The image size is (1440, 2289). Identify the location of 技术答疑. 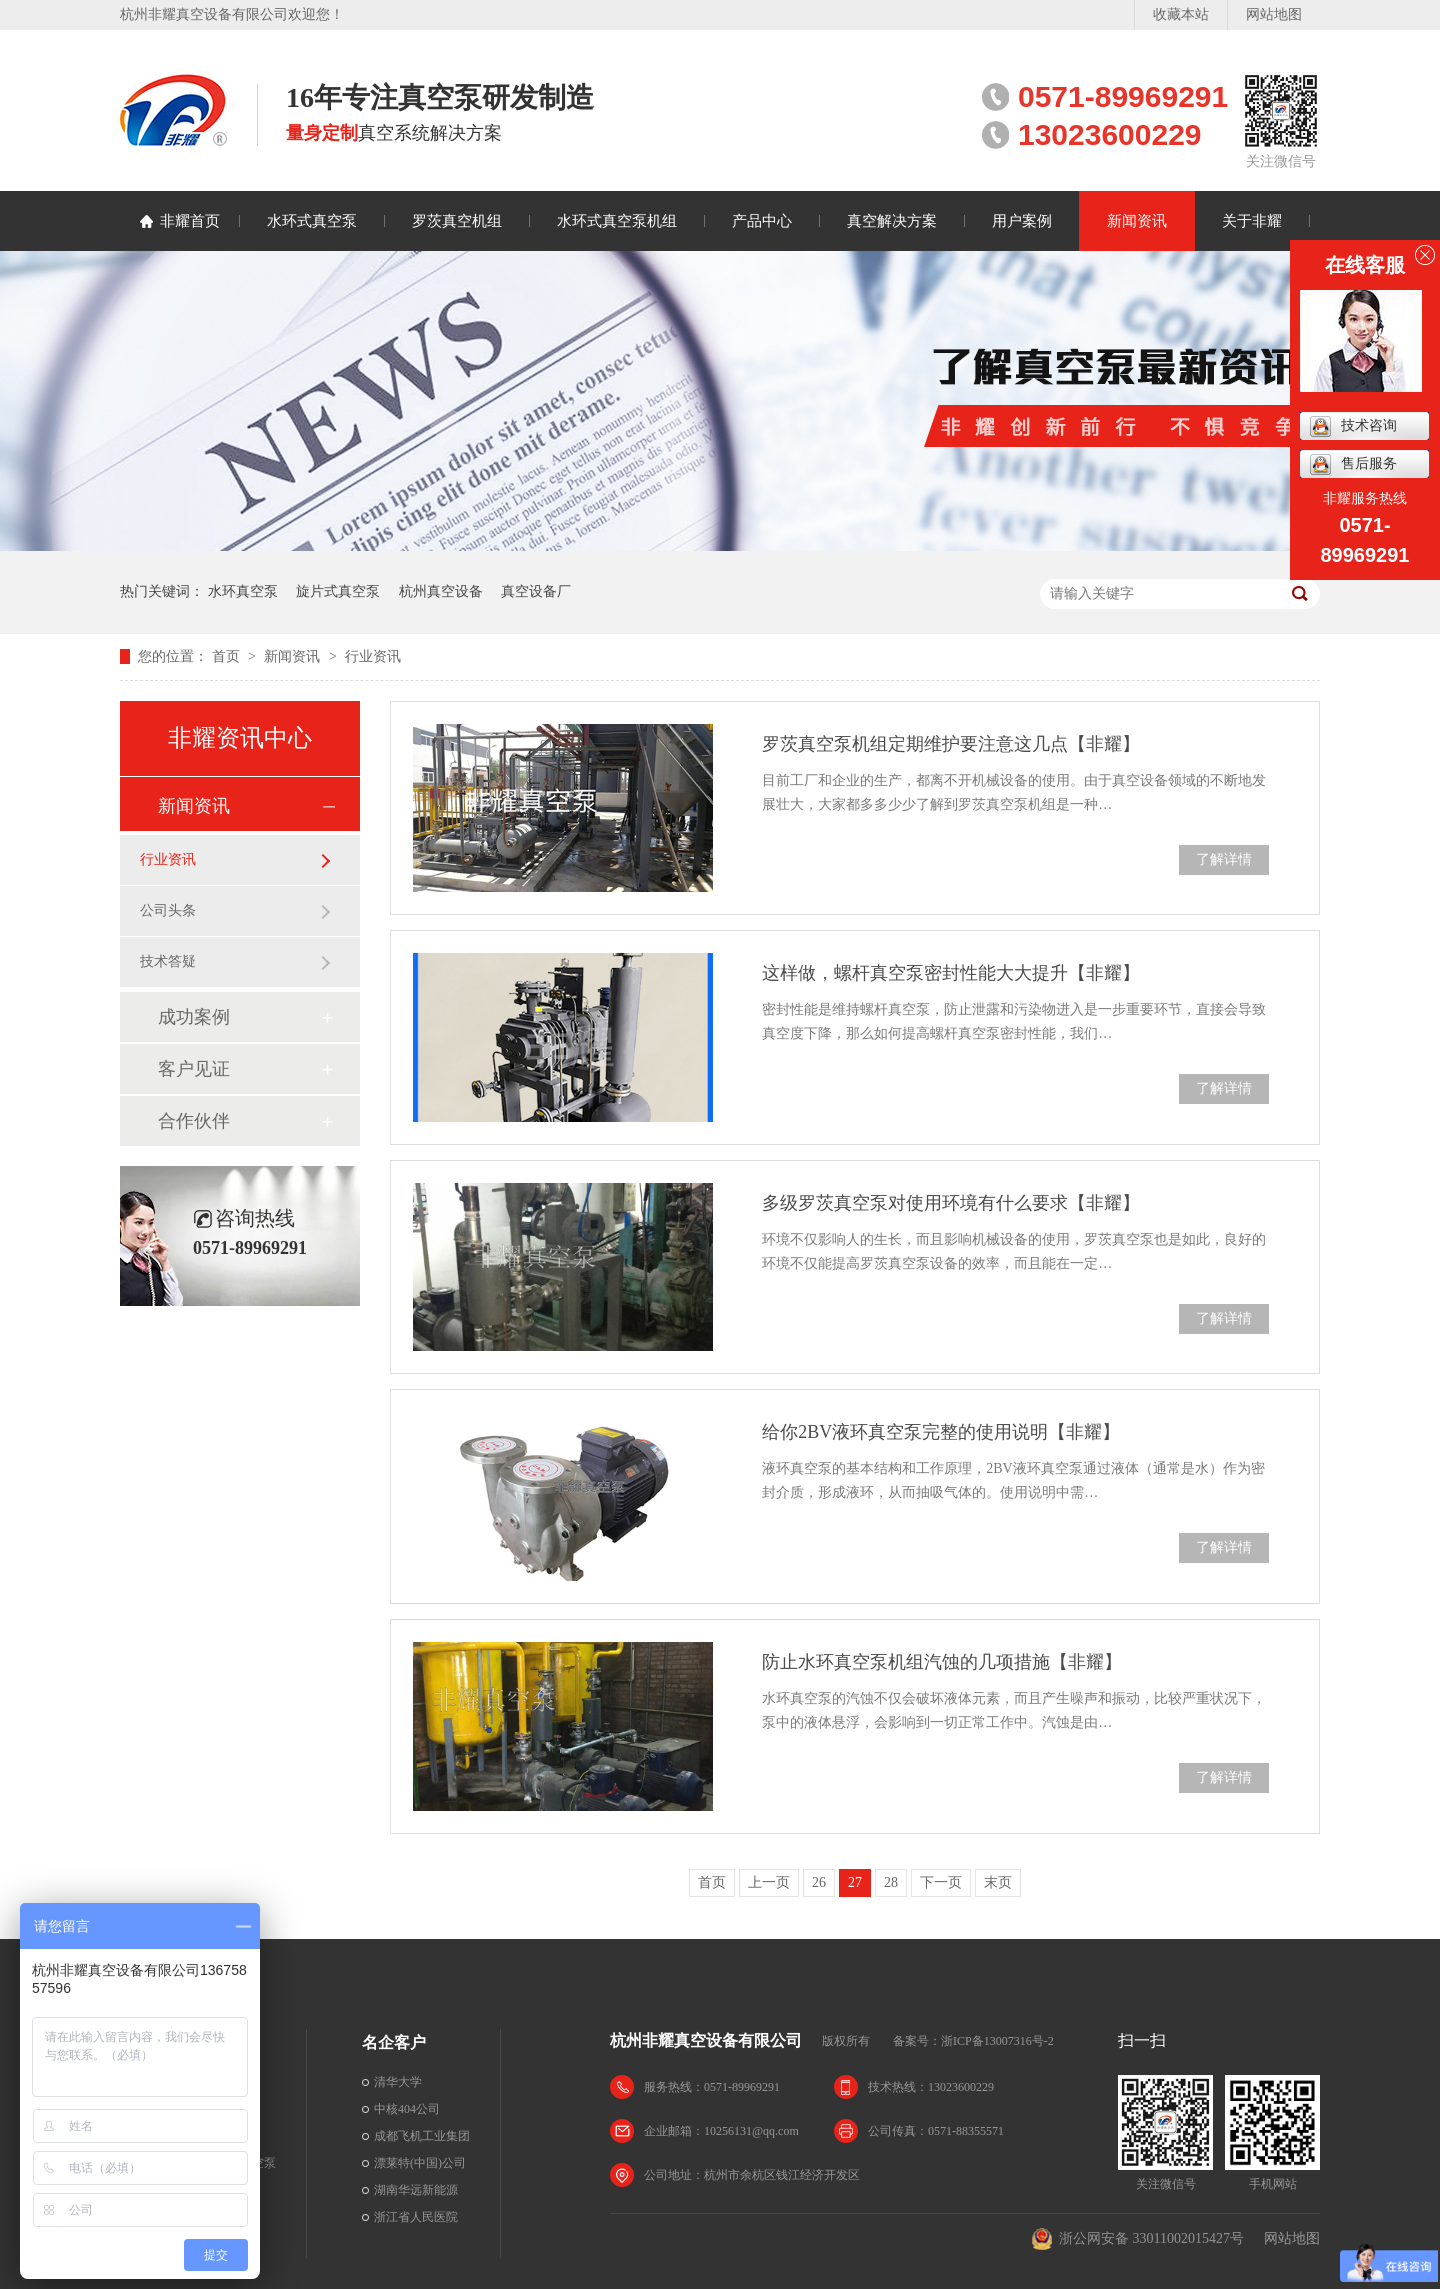
(168, 961).